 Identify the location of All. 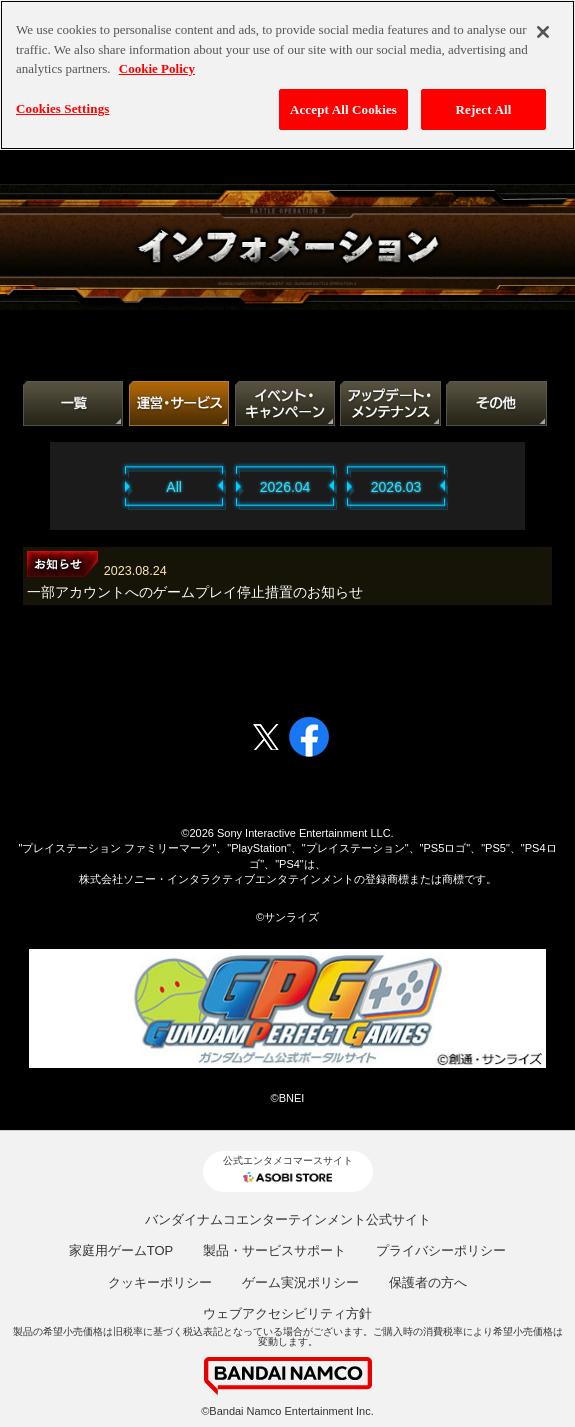
(174, 487).